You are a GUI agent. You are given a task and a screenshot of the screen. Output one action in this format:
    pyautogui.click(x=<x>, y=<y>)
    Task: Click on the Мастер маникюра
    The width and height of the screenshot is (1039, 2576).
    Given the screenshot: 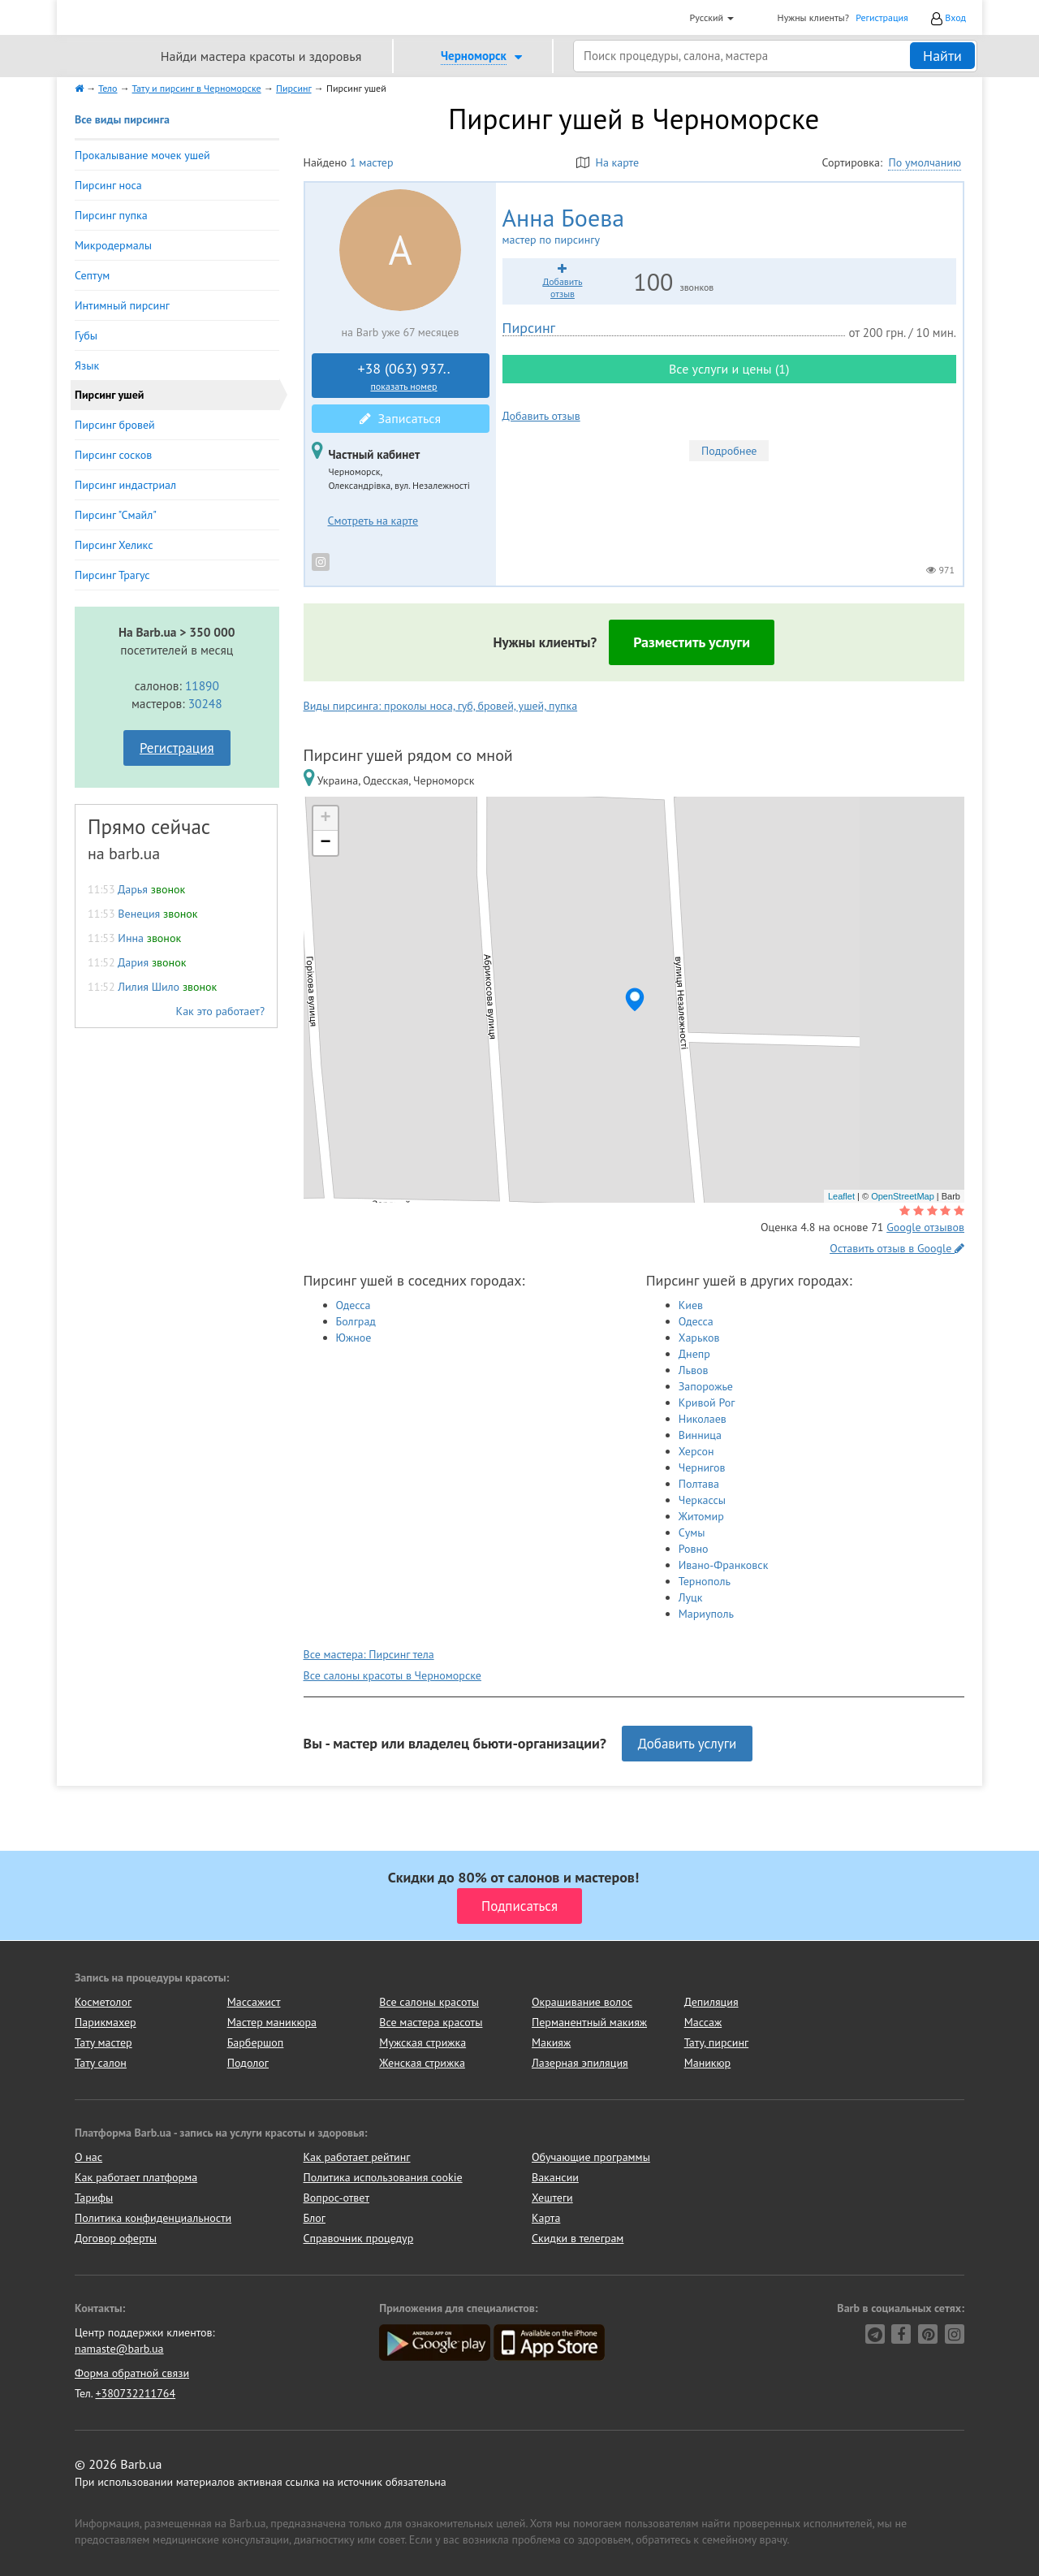 What is the action you would take?
    pyautogui.click(x=272, y=2022)
    